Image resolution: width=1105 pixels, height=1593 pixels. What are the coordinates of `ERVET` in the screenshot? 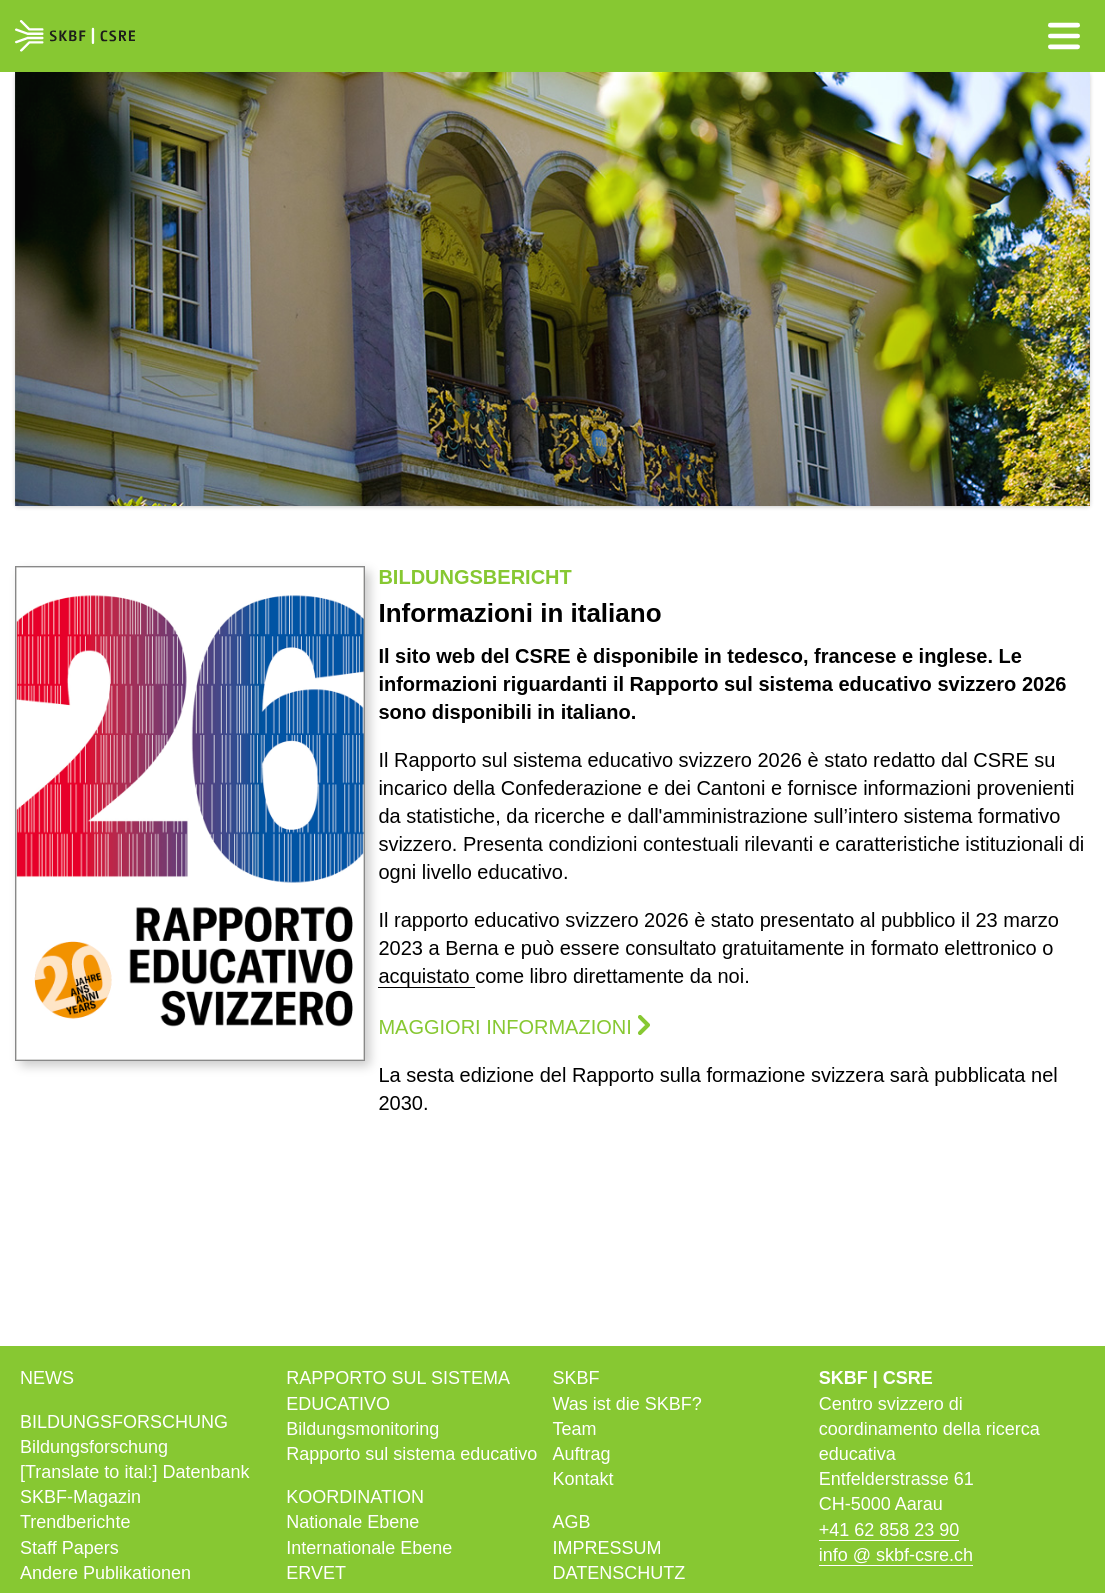 It's located at (316, 1573).